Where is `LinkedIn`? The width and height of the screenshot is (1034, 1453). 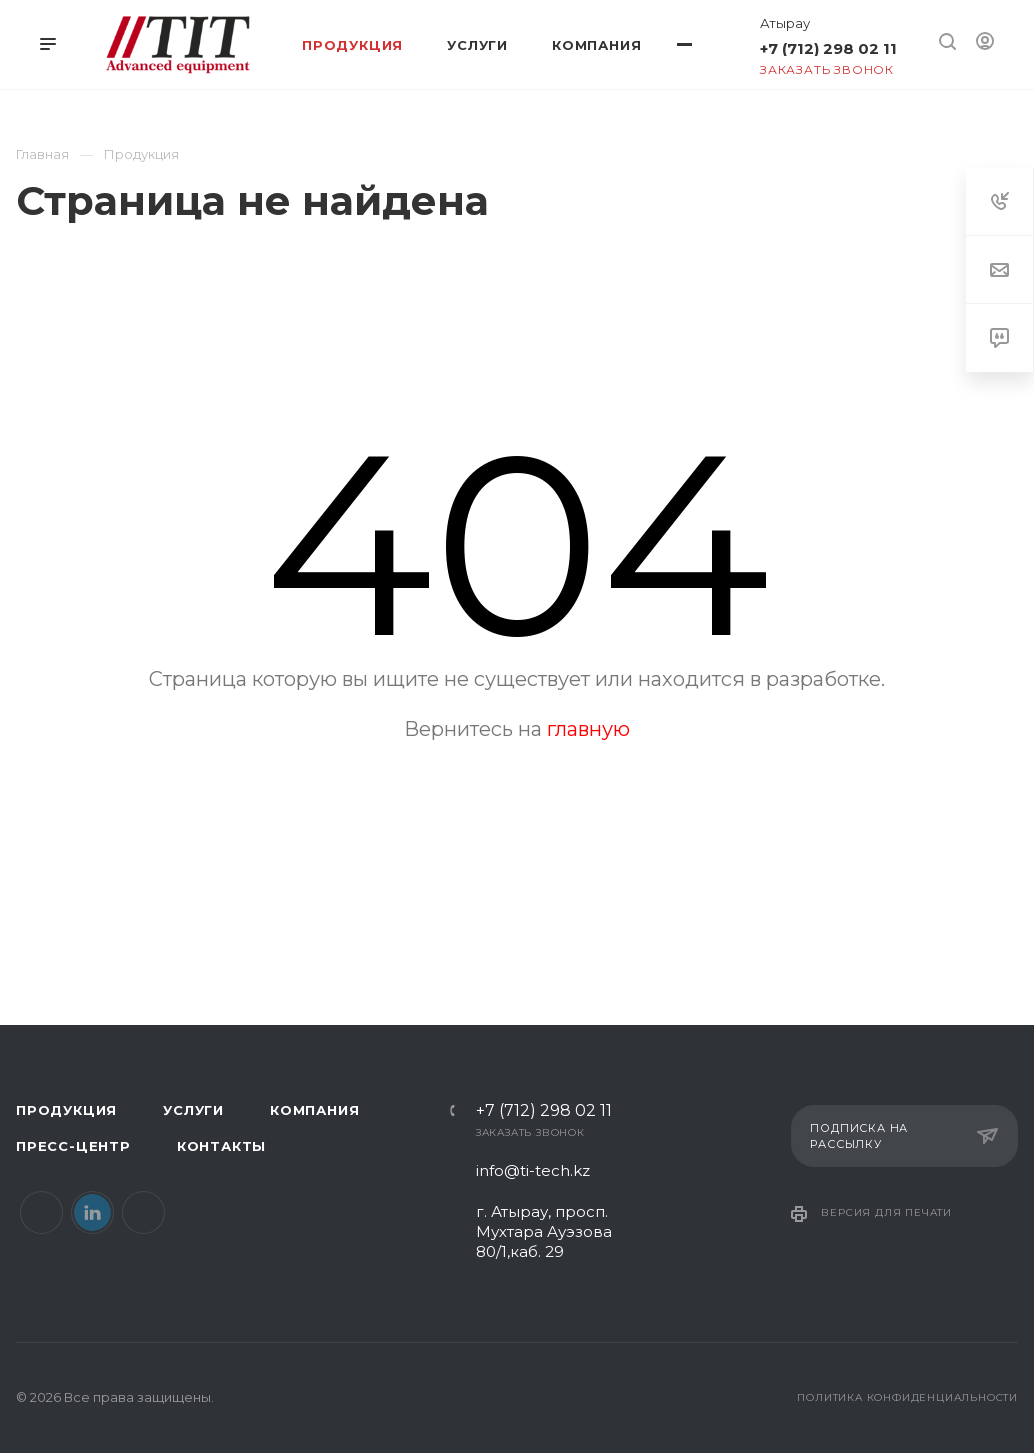
LinkedIn is located at coordinates (92, 1212).